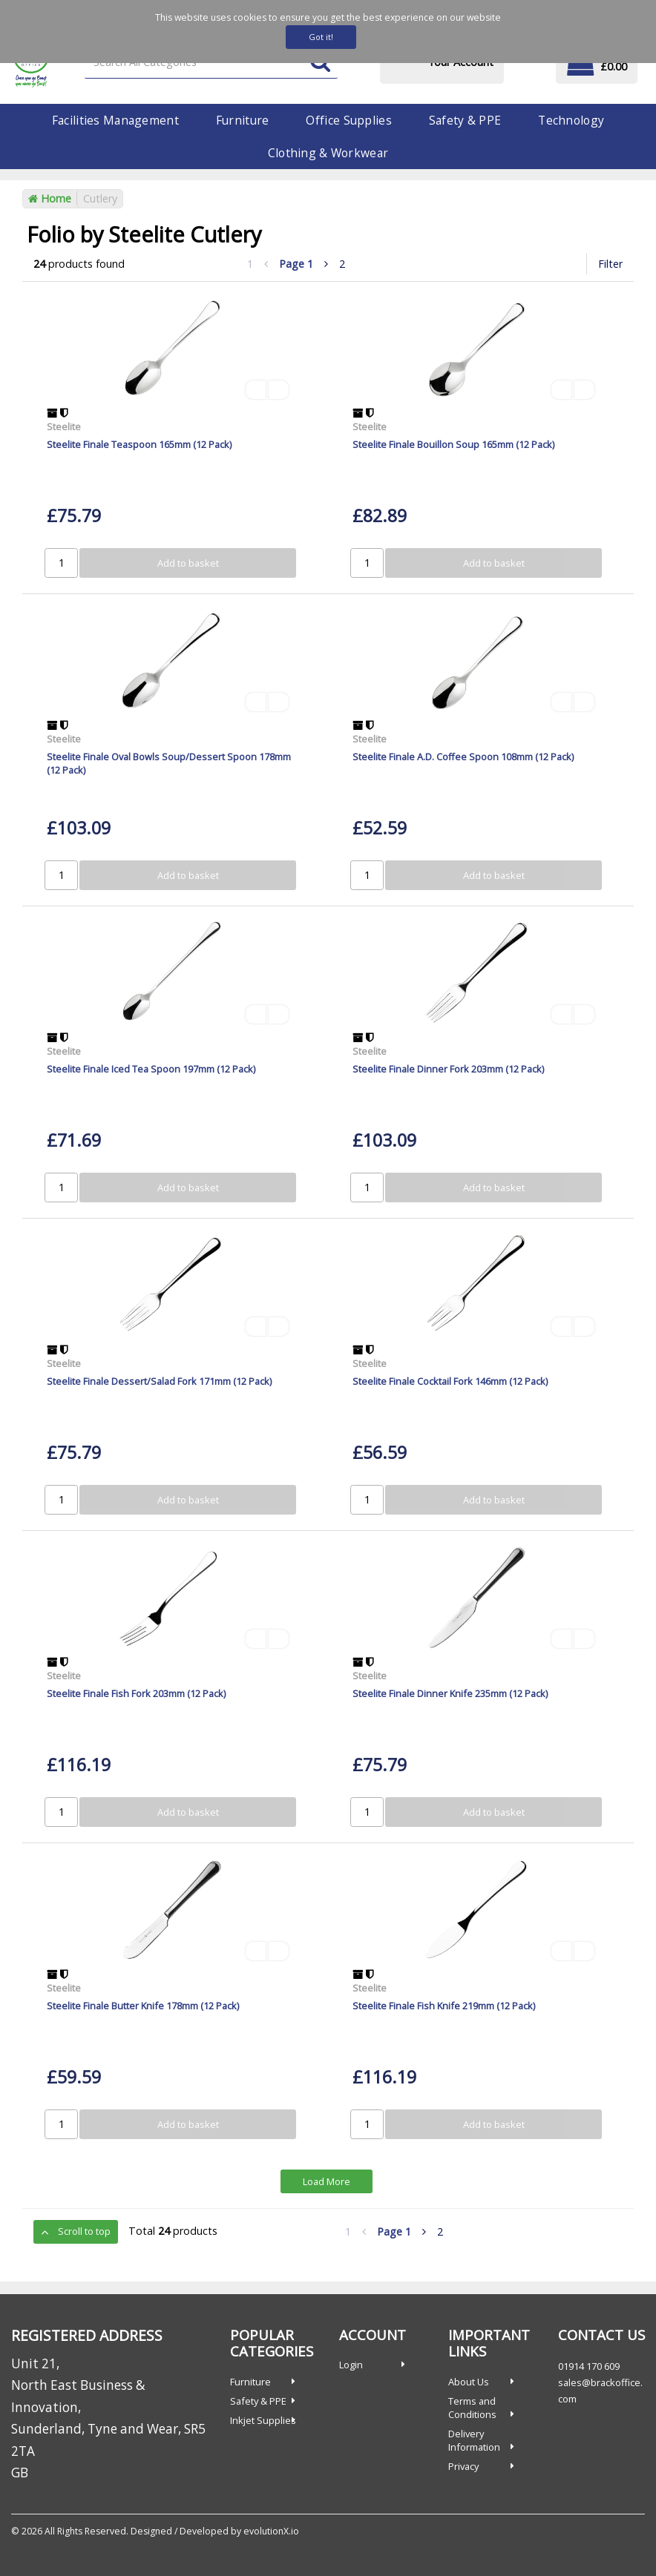  What do you see at coordinates (139, 444) in the screenshot?
I see `Steelite Finale Teaspoon 165mm (12 Pack)` at bounding box center [139, 444].